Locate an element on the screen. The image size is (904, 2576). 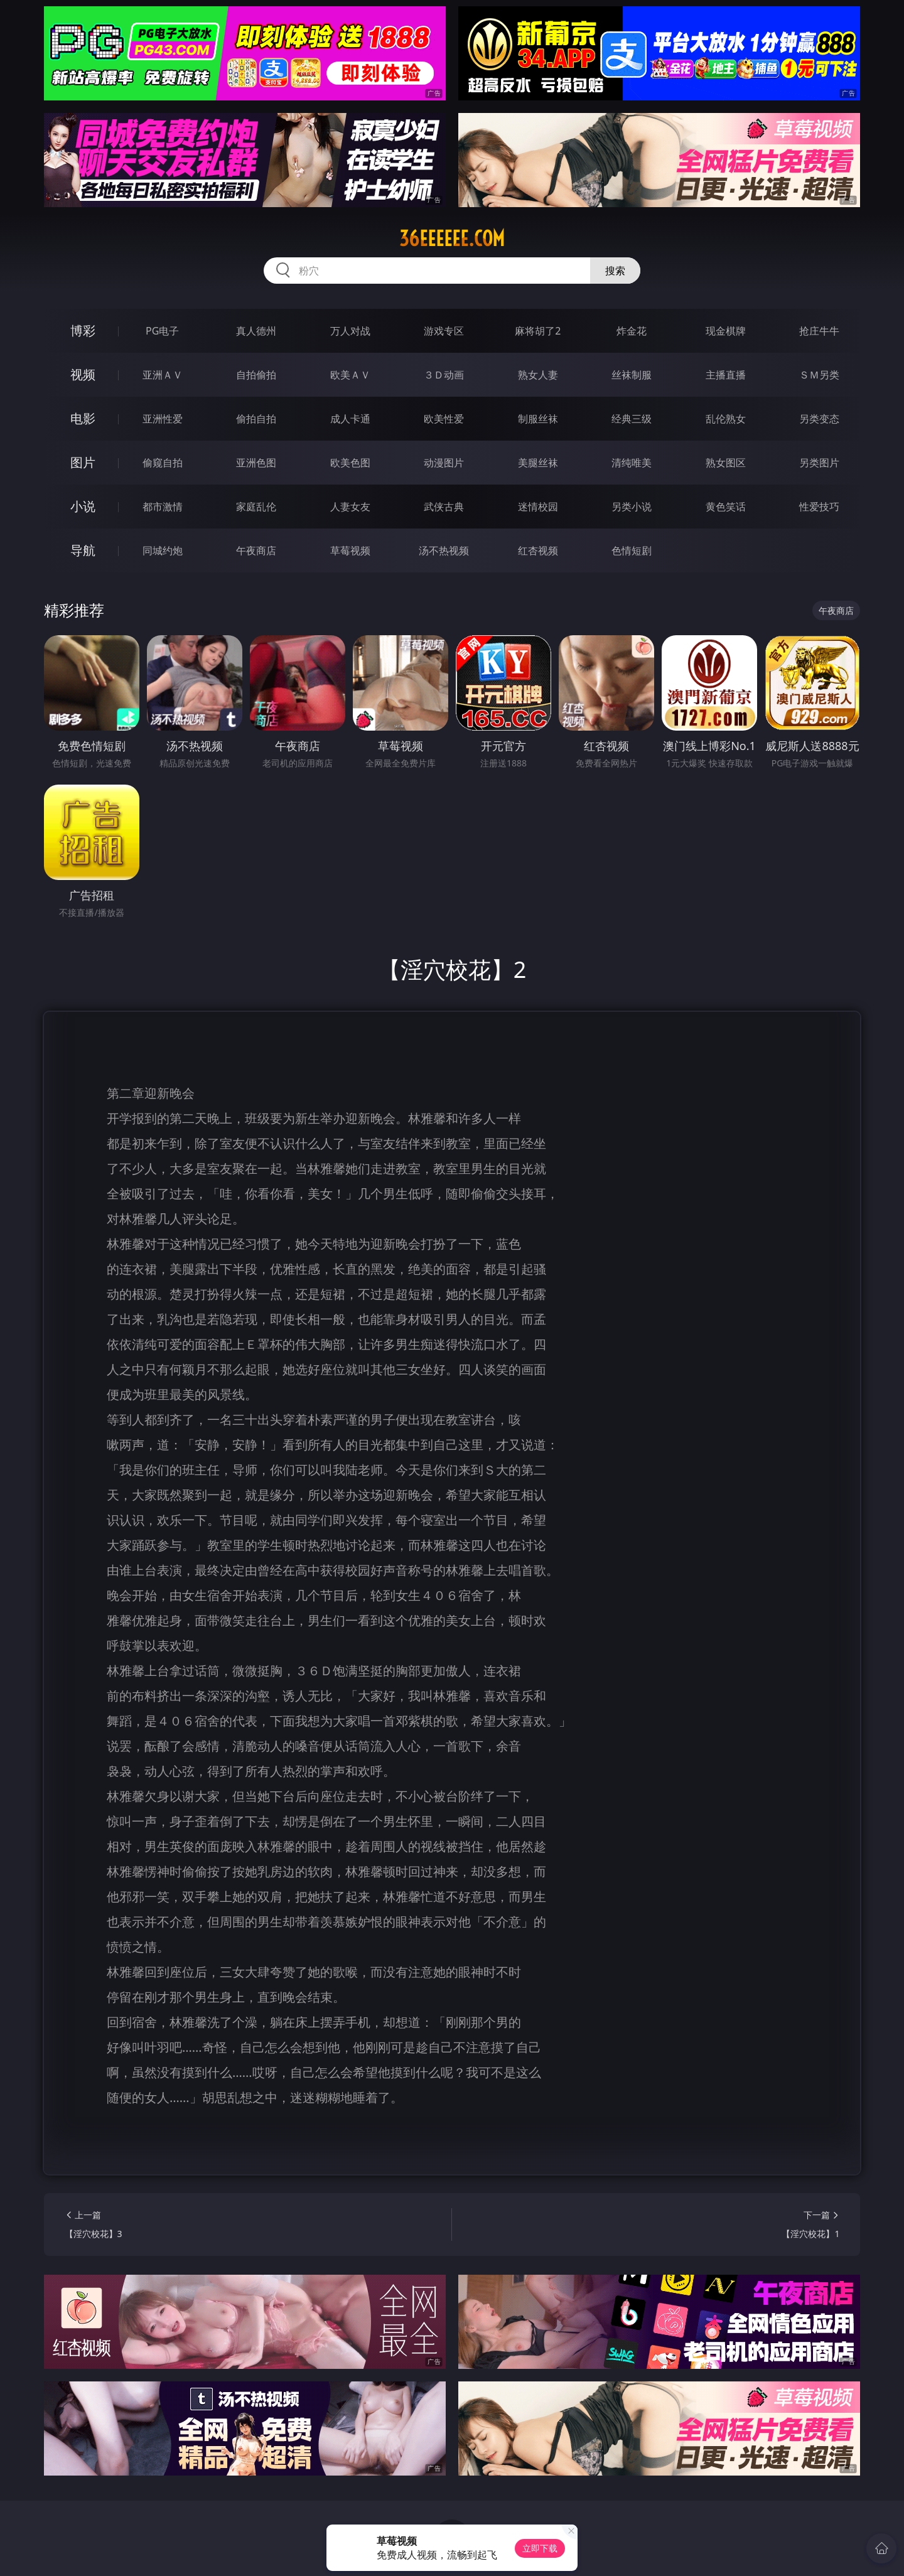
ＳＭ另类 is located at coordinates (819, 375).